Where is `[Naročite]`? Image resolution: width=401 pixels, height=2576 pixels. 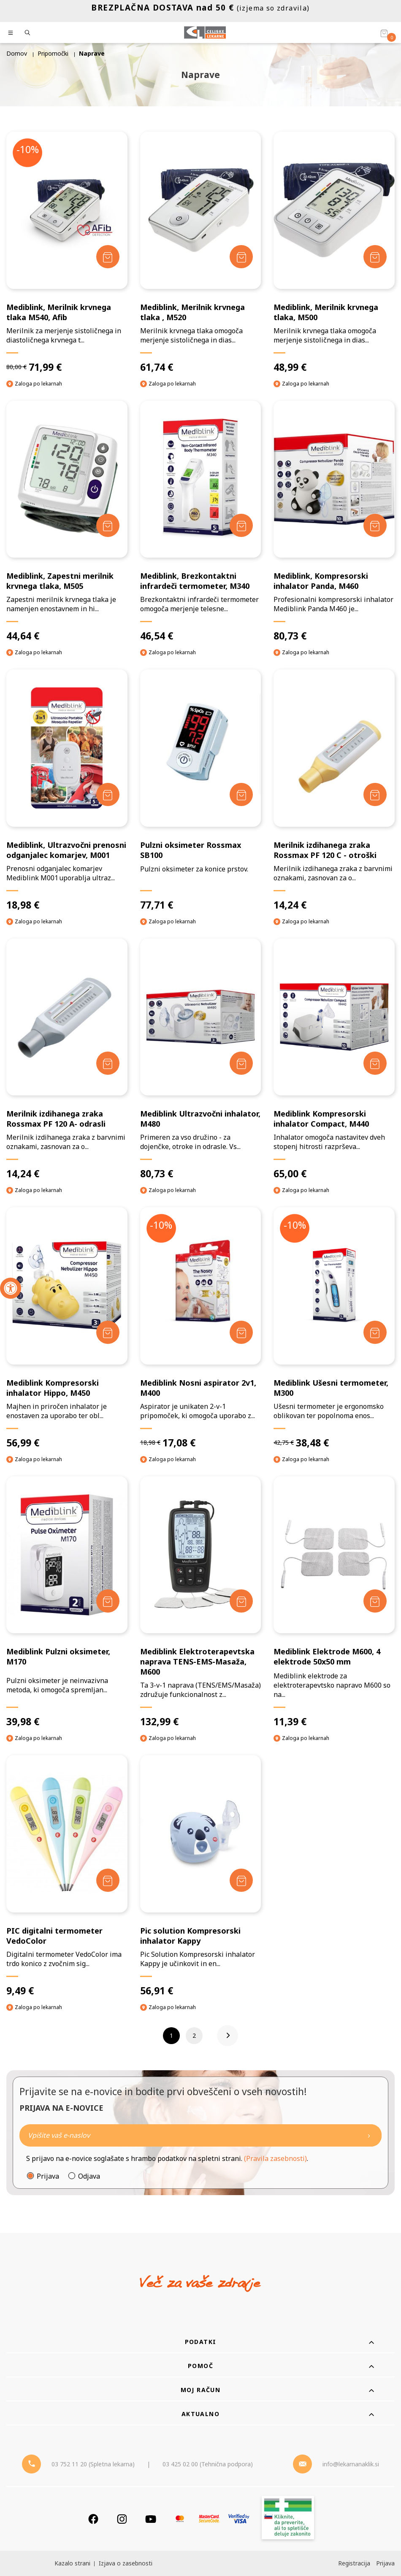
[Naročite] is located at coordinates (200, 2135).